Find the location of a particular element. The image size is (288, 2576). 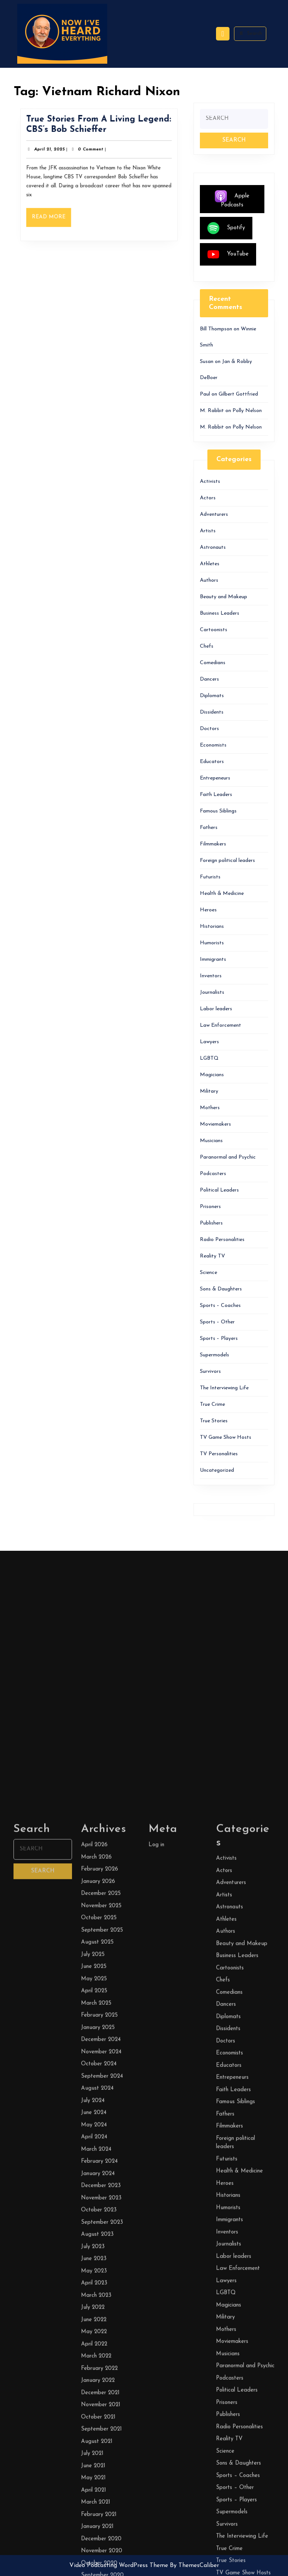

YouTube is located at coordinates (228, 254).